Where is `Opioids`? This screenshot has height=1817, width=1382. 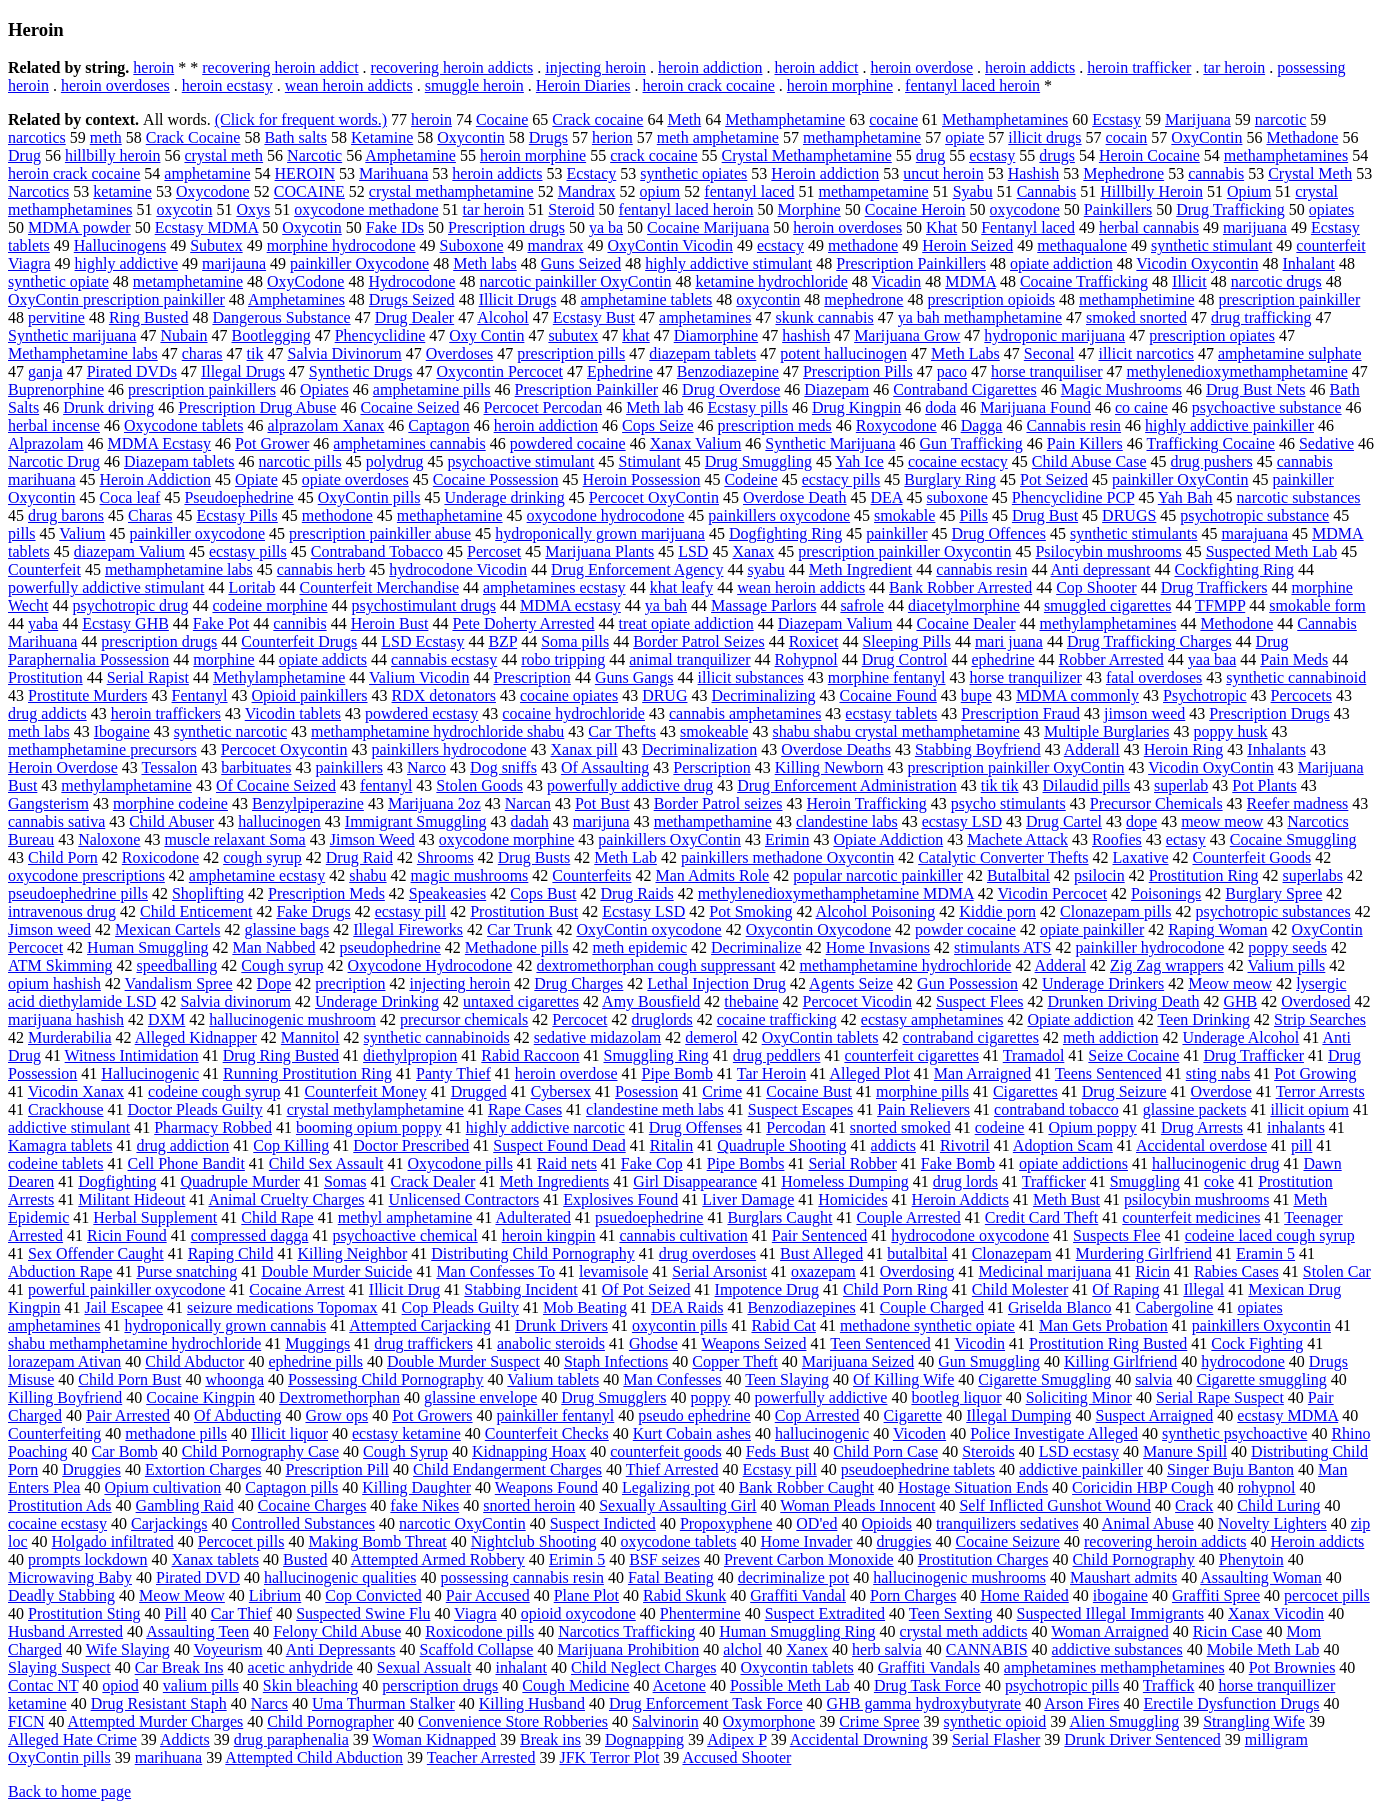
Opioids is located at coordinates (886, 1523).